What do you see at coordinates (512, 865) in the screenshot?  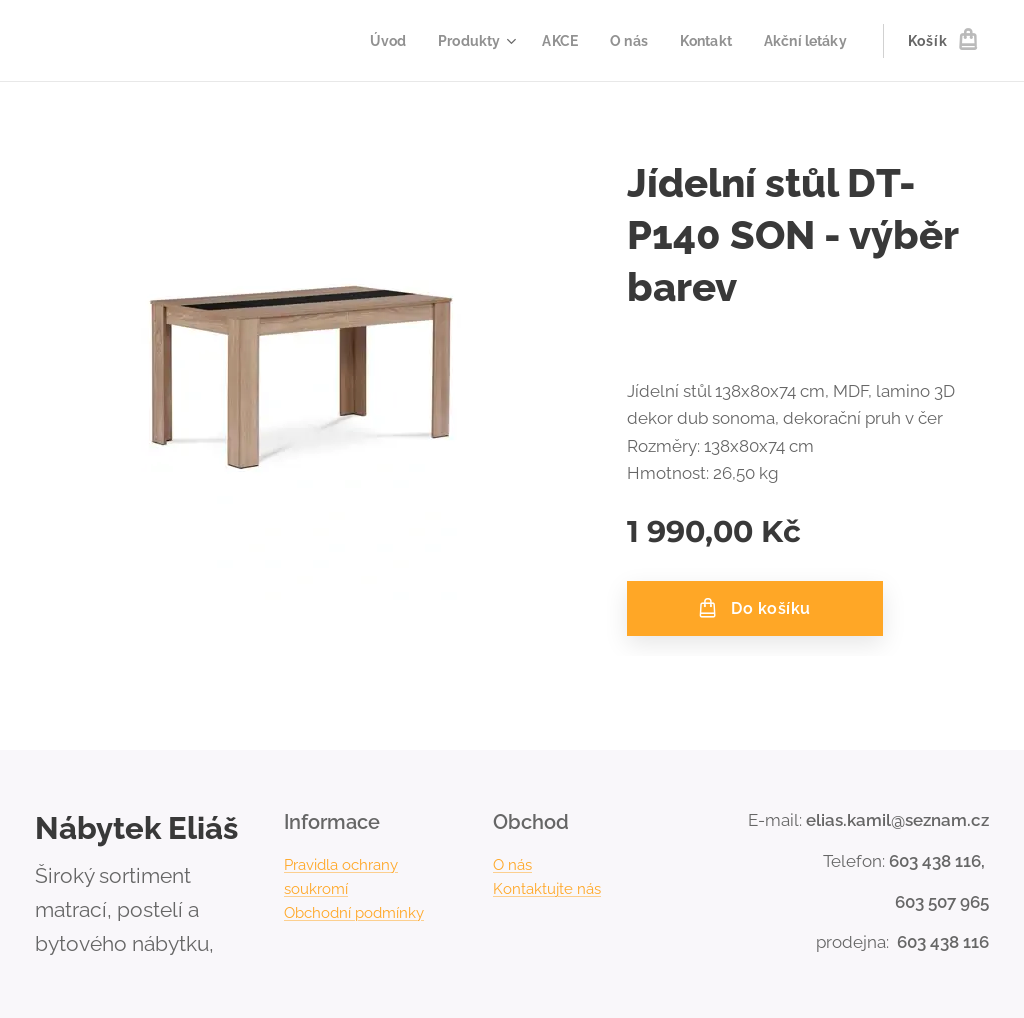 I see `O nás` at bounding box center [512, 865].